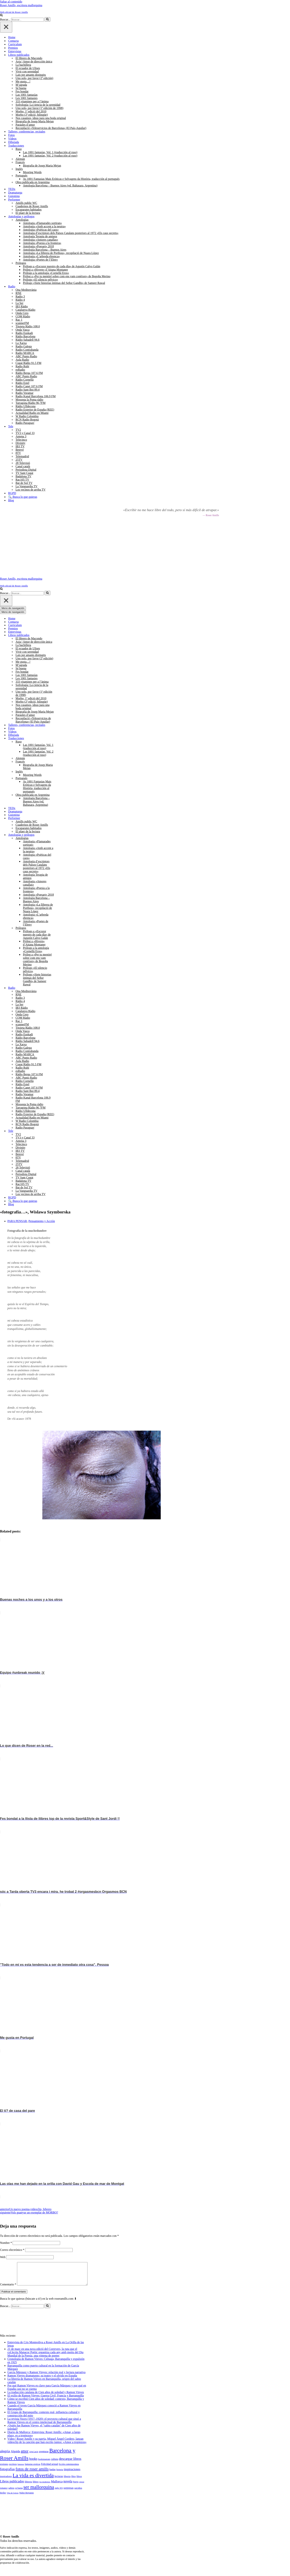 This screenshot has height=2576, width=290. What do you see at coordinates (20, 446) in the screenshot?
I see `IB3 TV` at bounding box center [20, 446].